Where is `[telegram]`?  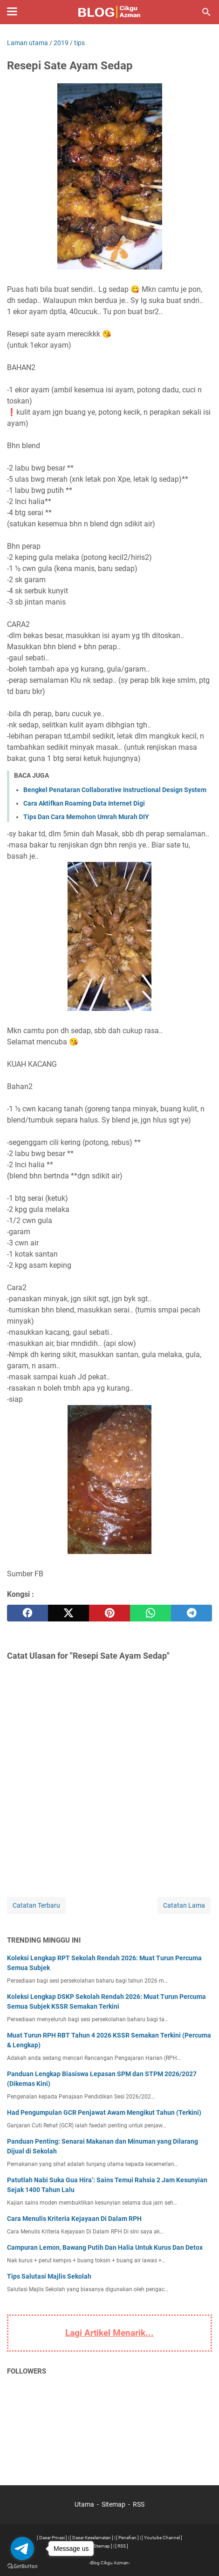 [telegram] is located at coordinates (191, 1613).